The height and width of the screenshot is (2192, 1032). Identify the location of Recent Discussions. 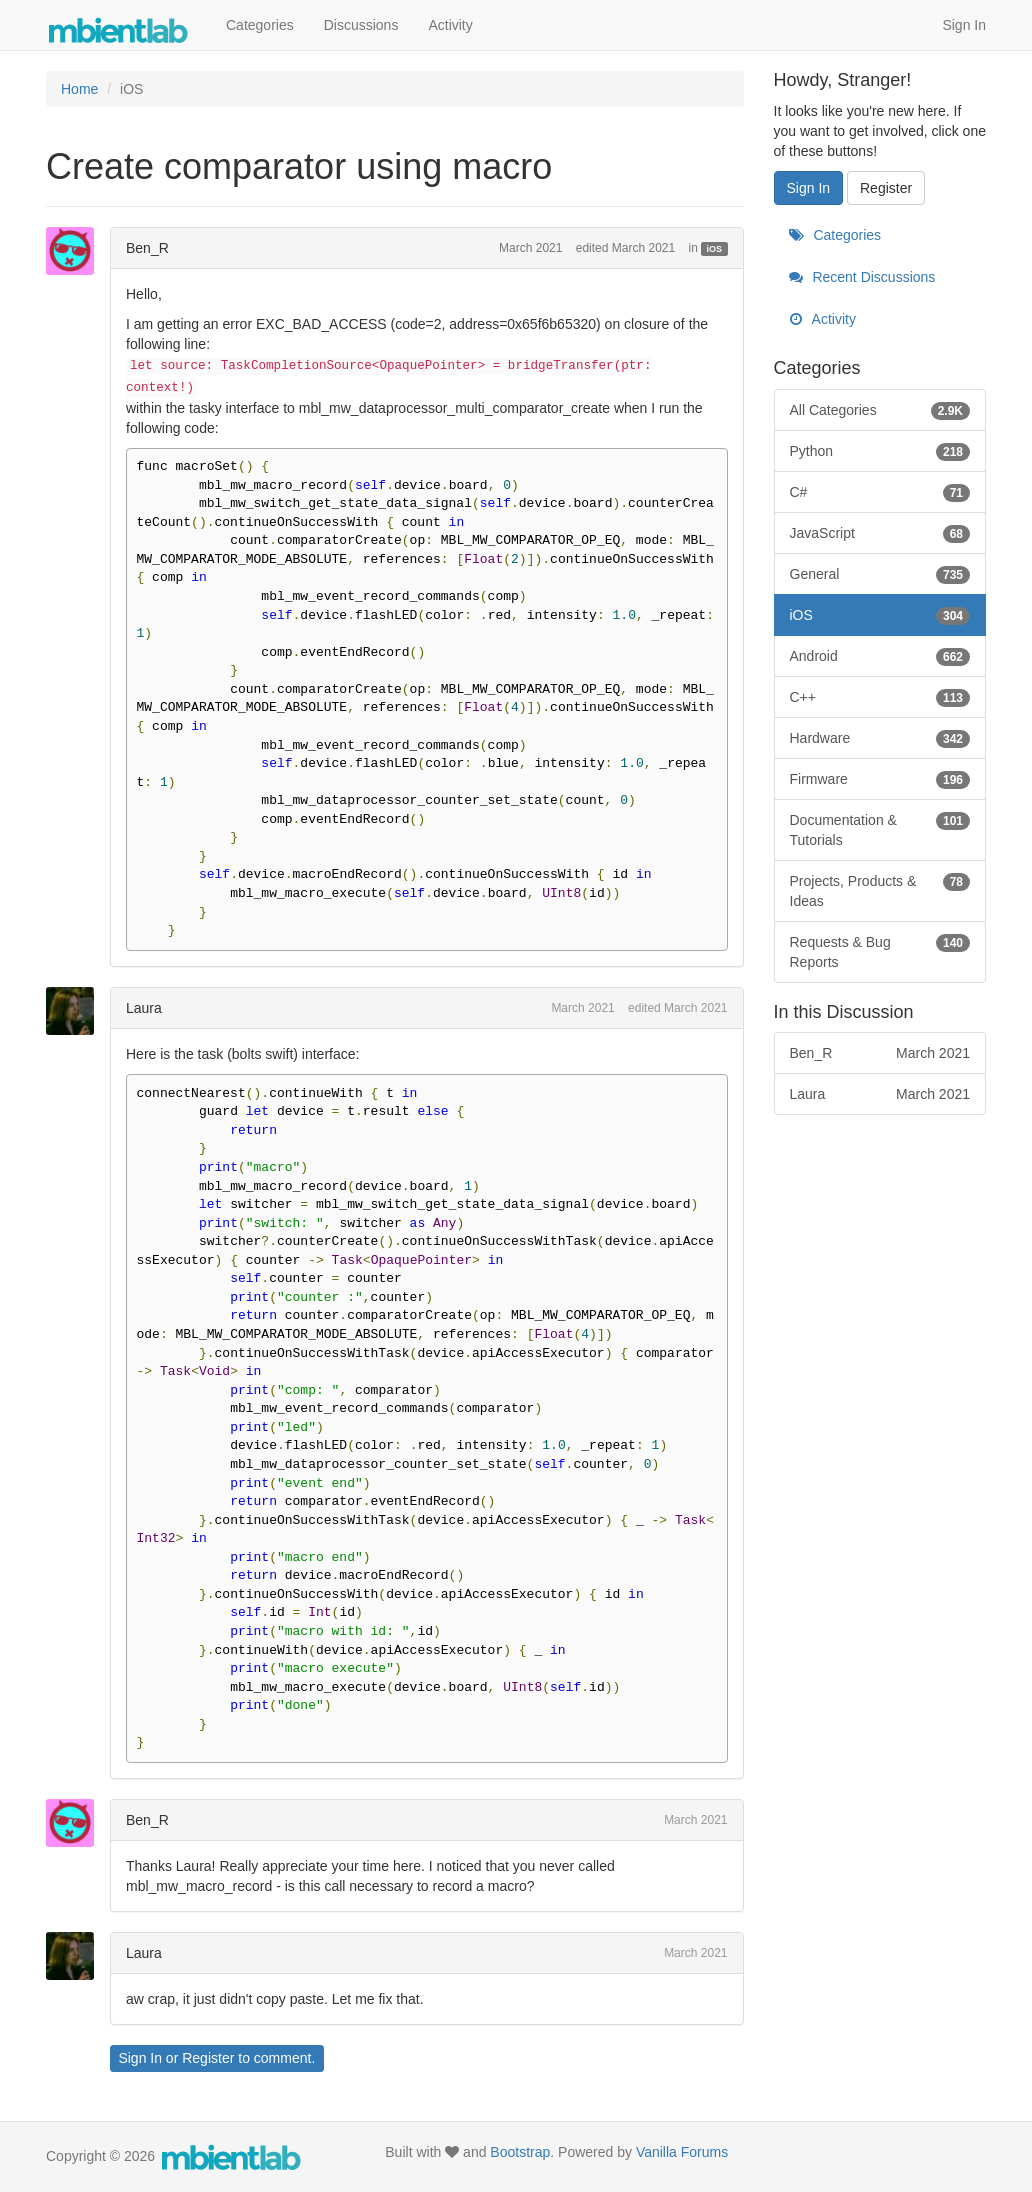
(862, 277).